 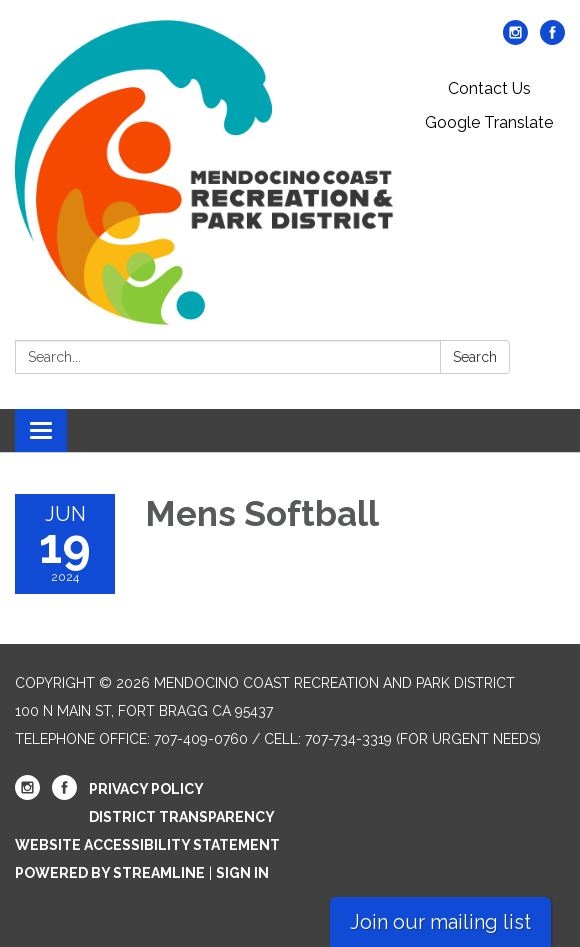 I want to click on Contact Us, so click(x=489, y=88).